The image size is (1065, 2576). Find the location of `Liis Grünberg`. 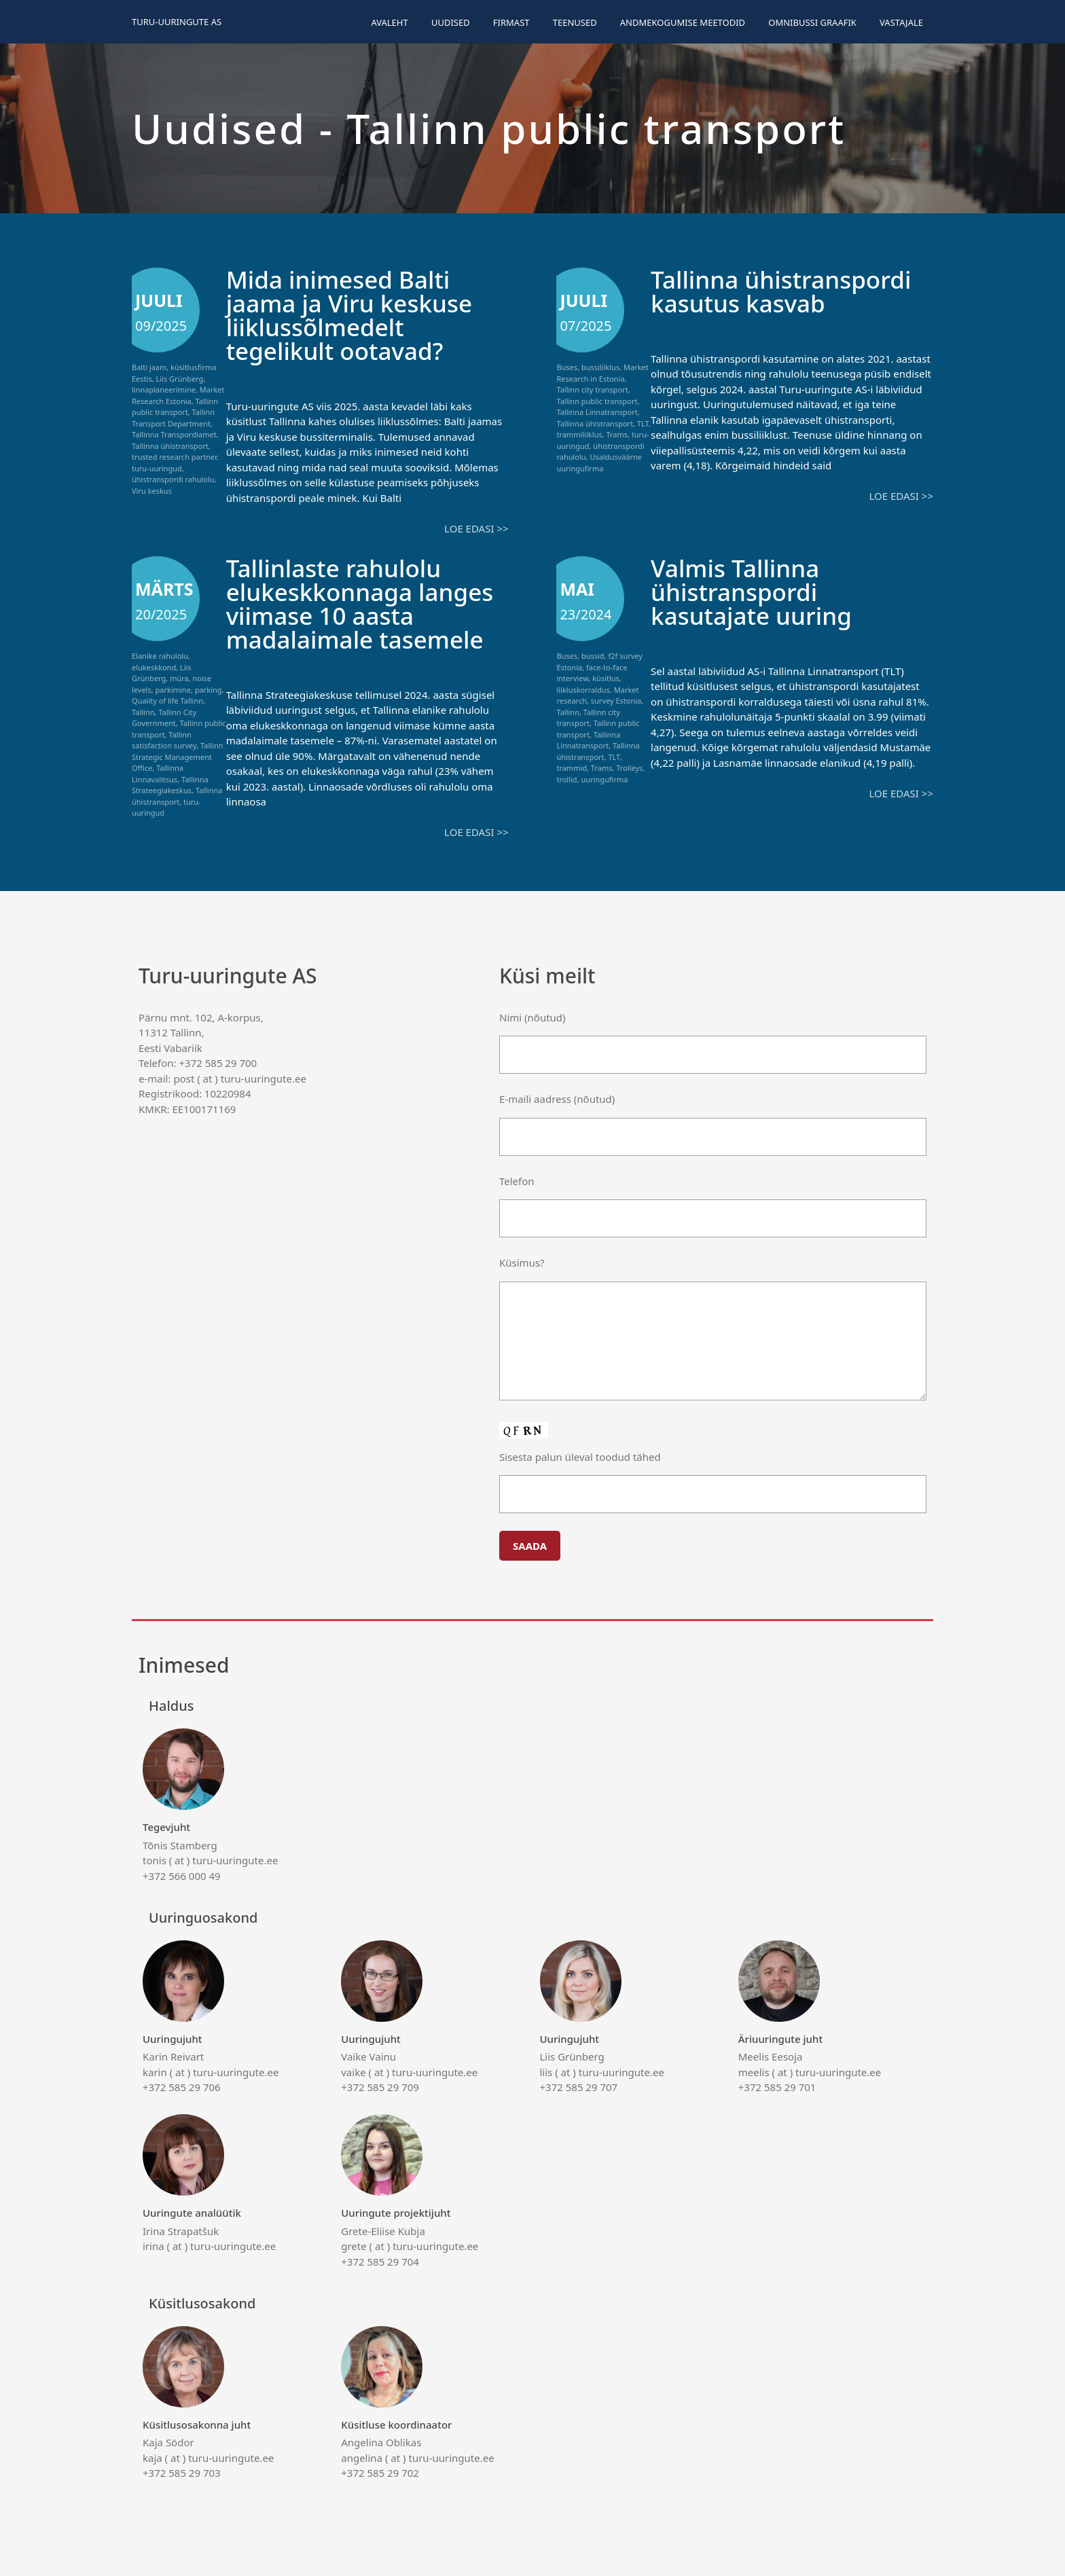

Liis Grünberg is located at coordinates (179, 379).